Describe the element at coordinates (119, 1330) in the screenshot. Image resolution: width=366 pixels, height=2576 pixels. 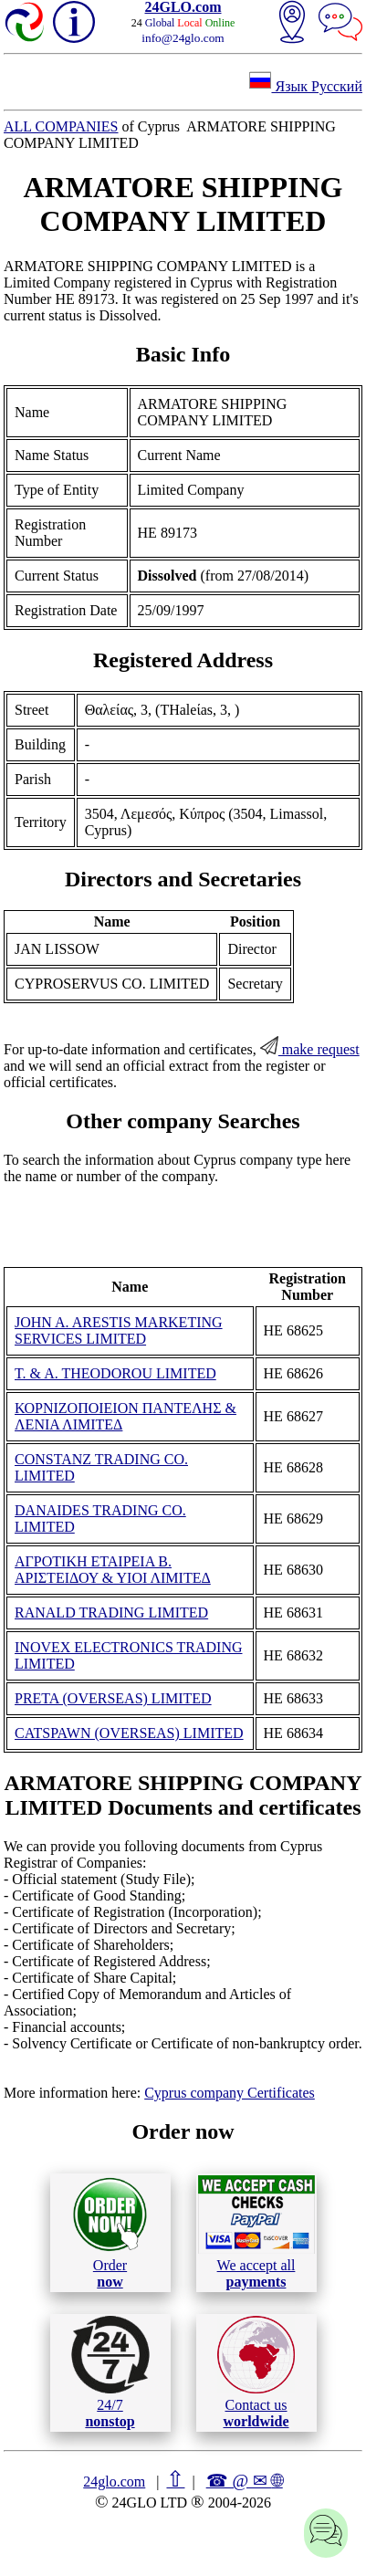
I see `JOHN A. ARESTIS MARKETING SERVICES LIMITED` at that location.